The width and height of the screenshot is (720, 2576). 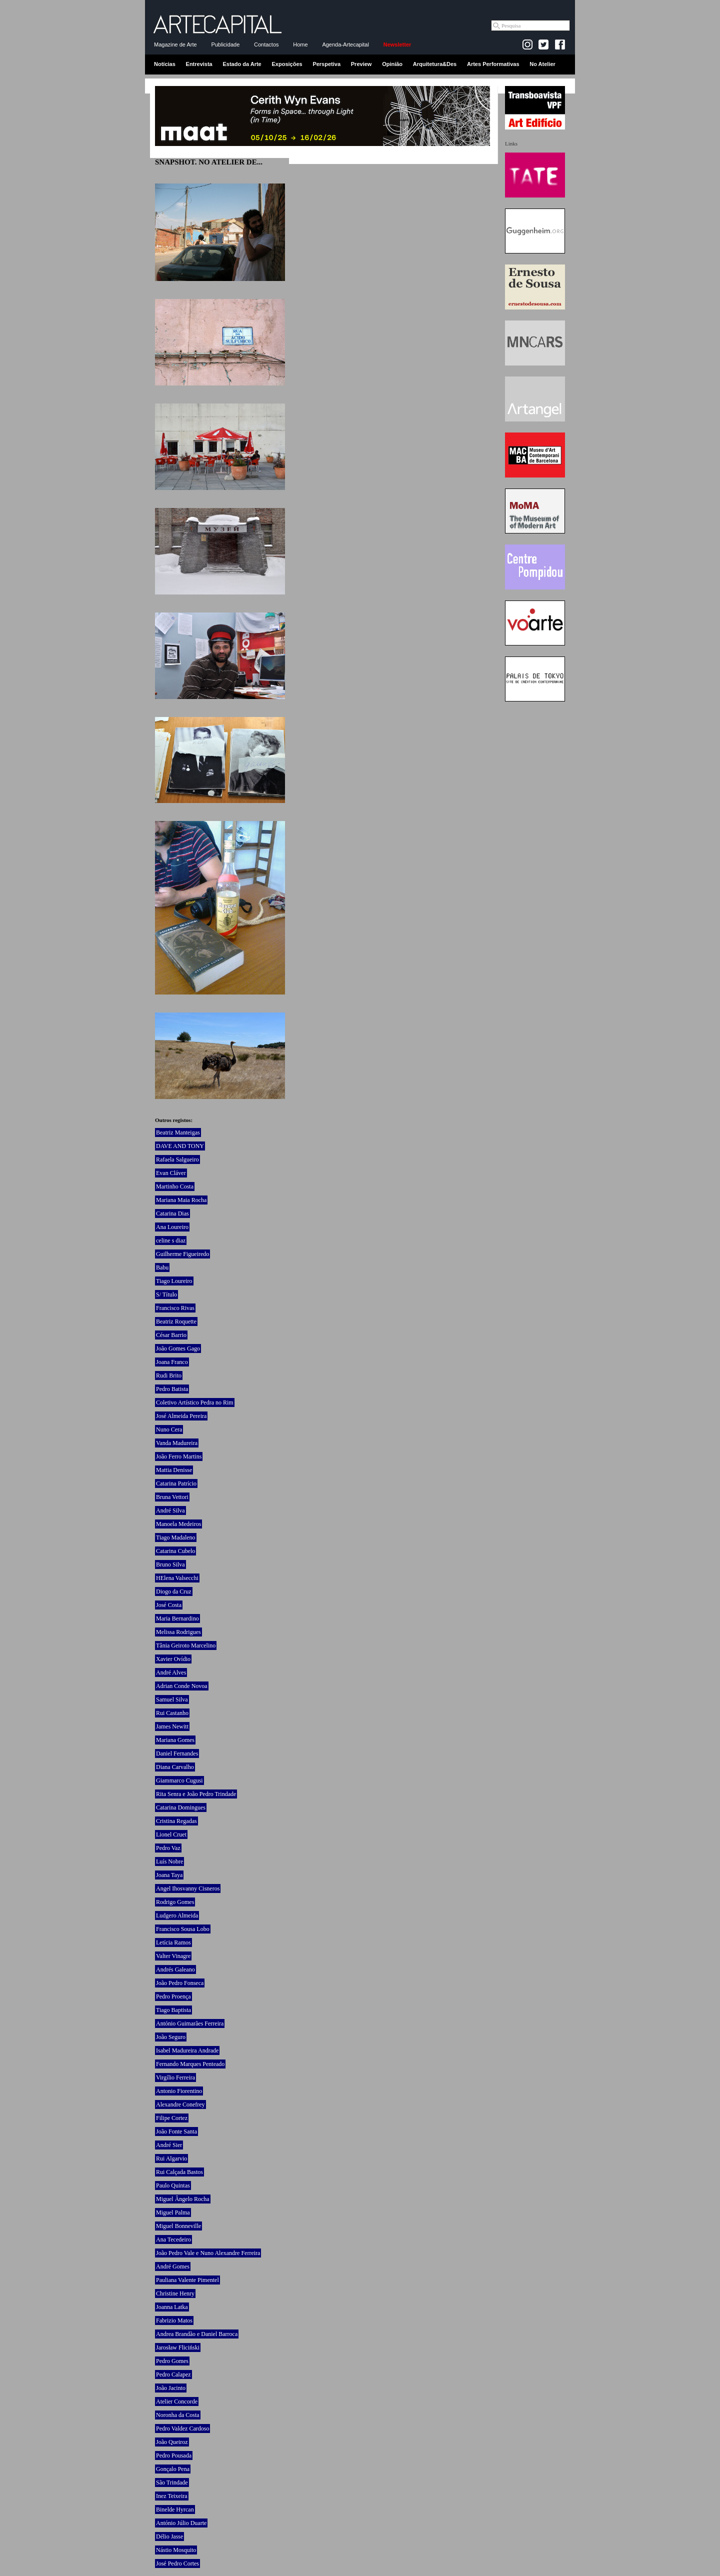 I want to click on Home, so click(x=300, y=45).